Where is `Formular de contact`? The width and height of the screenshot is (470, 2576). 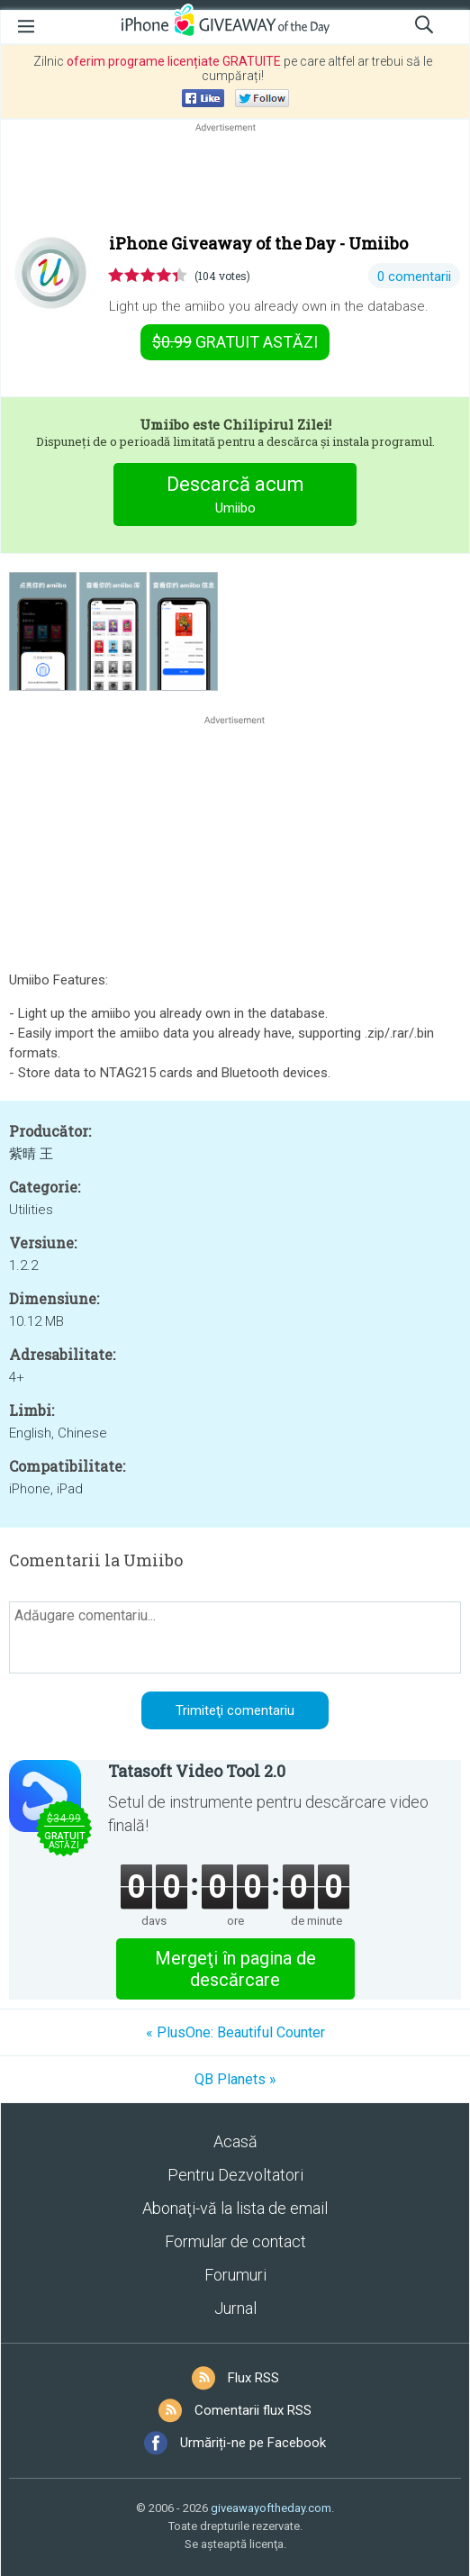
Formular de contact is located at coordinates (235, 2241).